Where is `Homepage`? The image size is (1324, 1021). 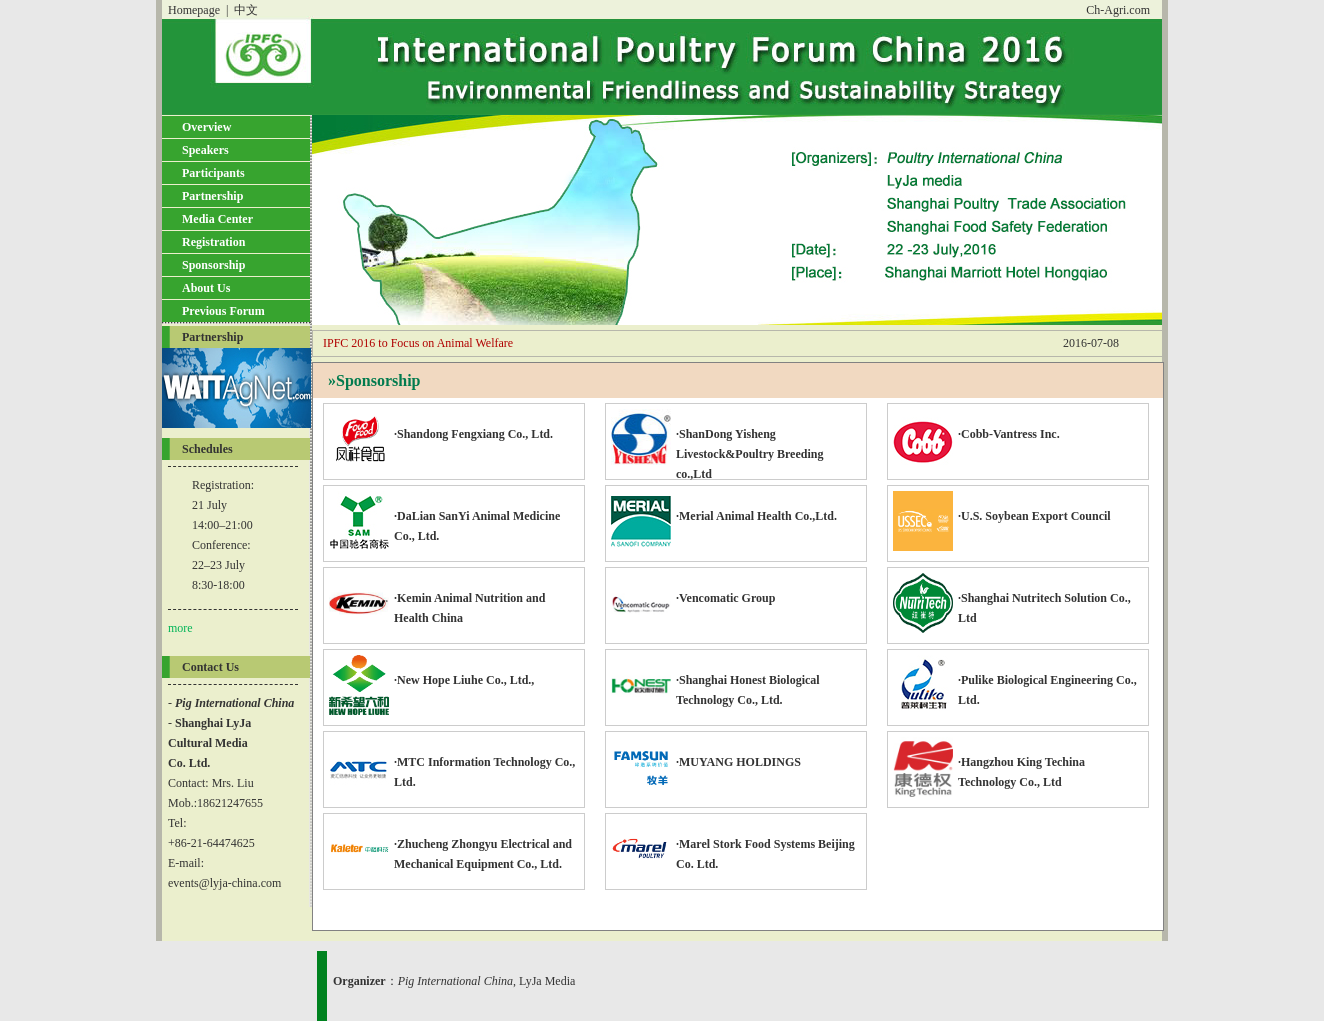 Homepage is located at coordinates (194, 10).